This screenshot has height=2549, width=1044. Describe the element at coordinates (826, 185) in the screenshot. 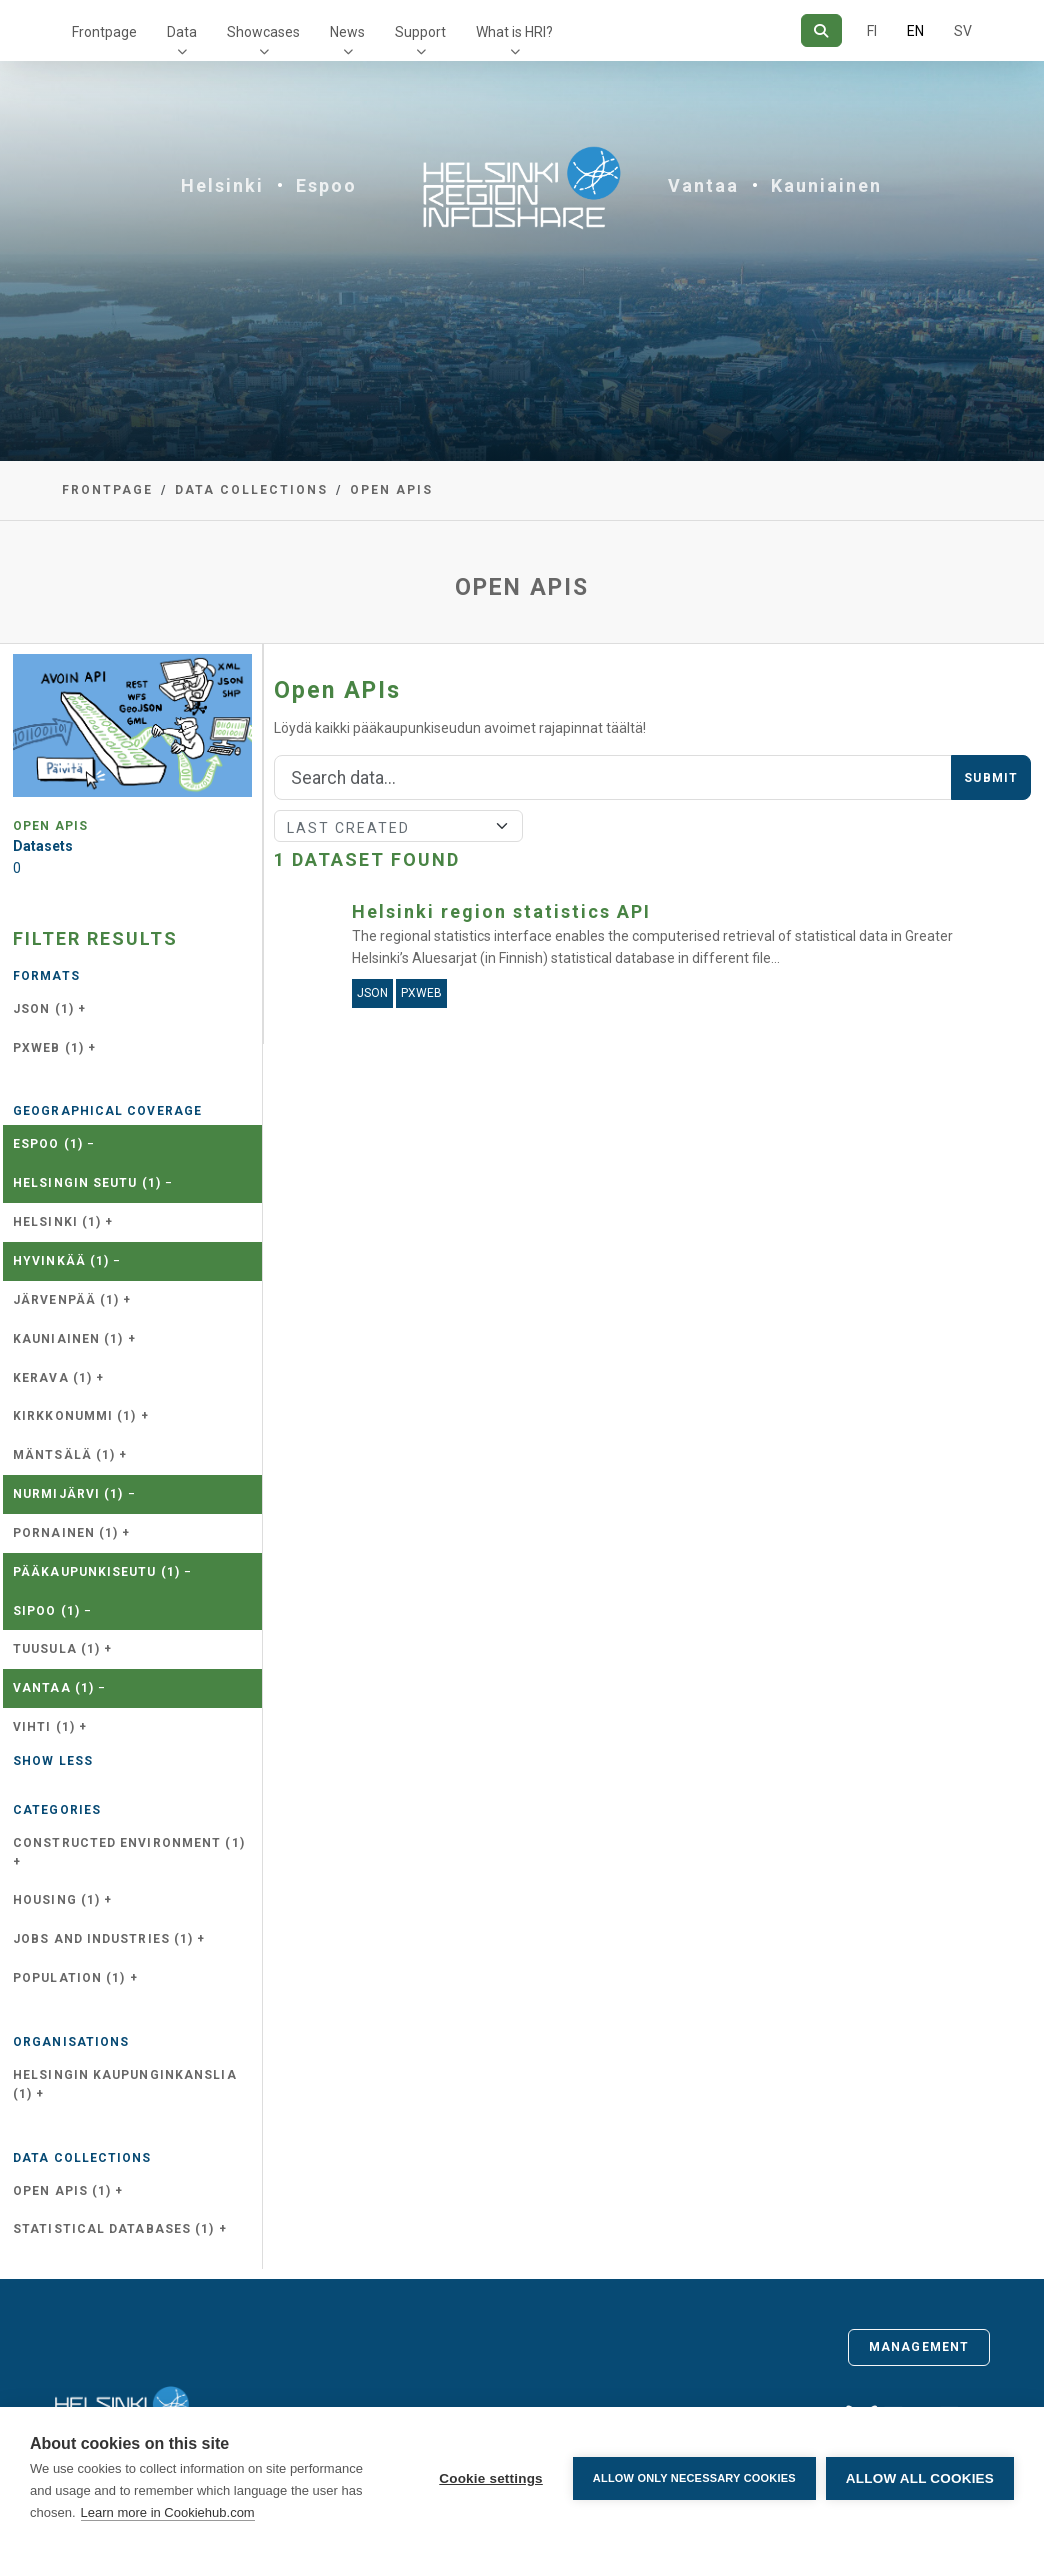

I see `Kauniainen` at that location.